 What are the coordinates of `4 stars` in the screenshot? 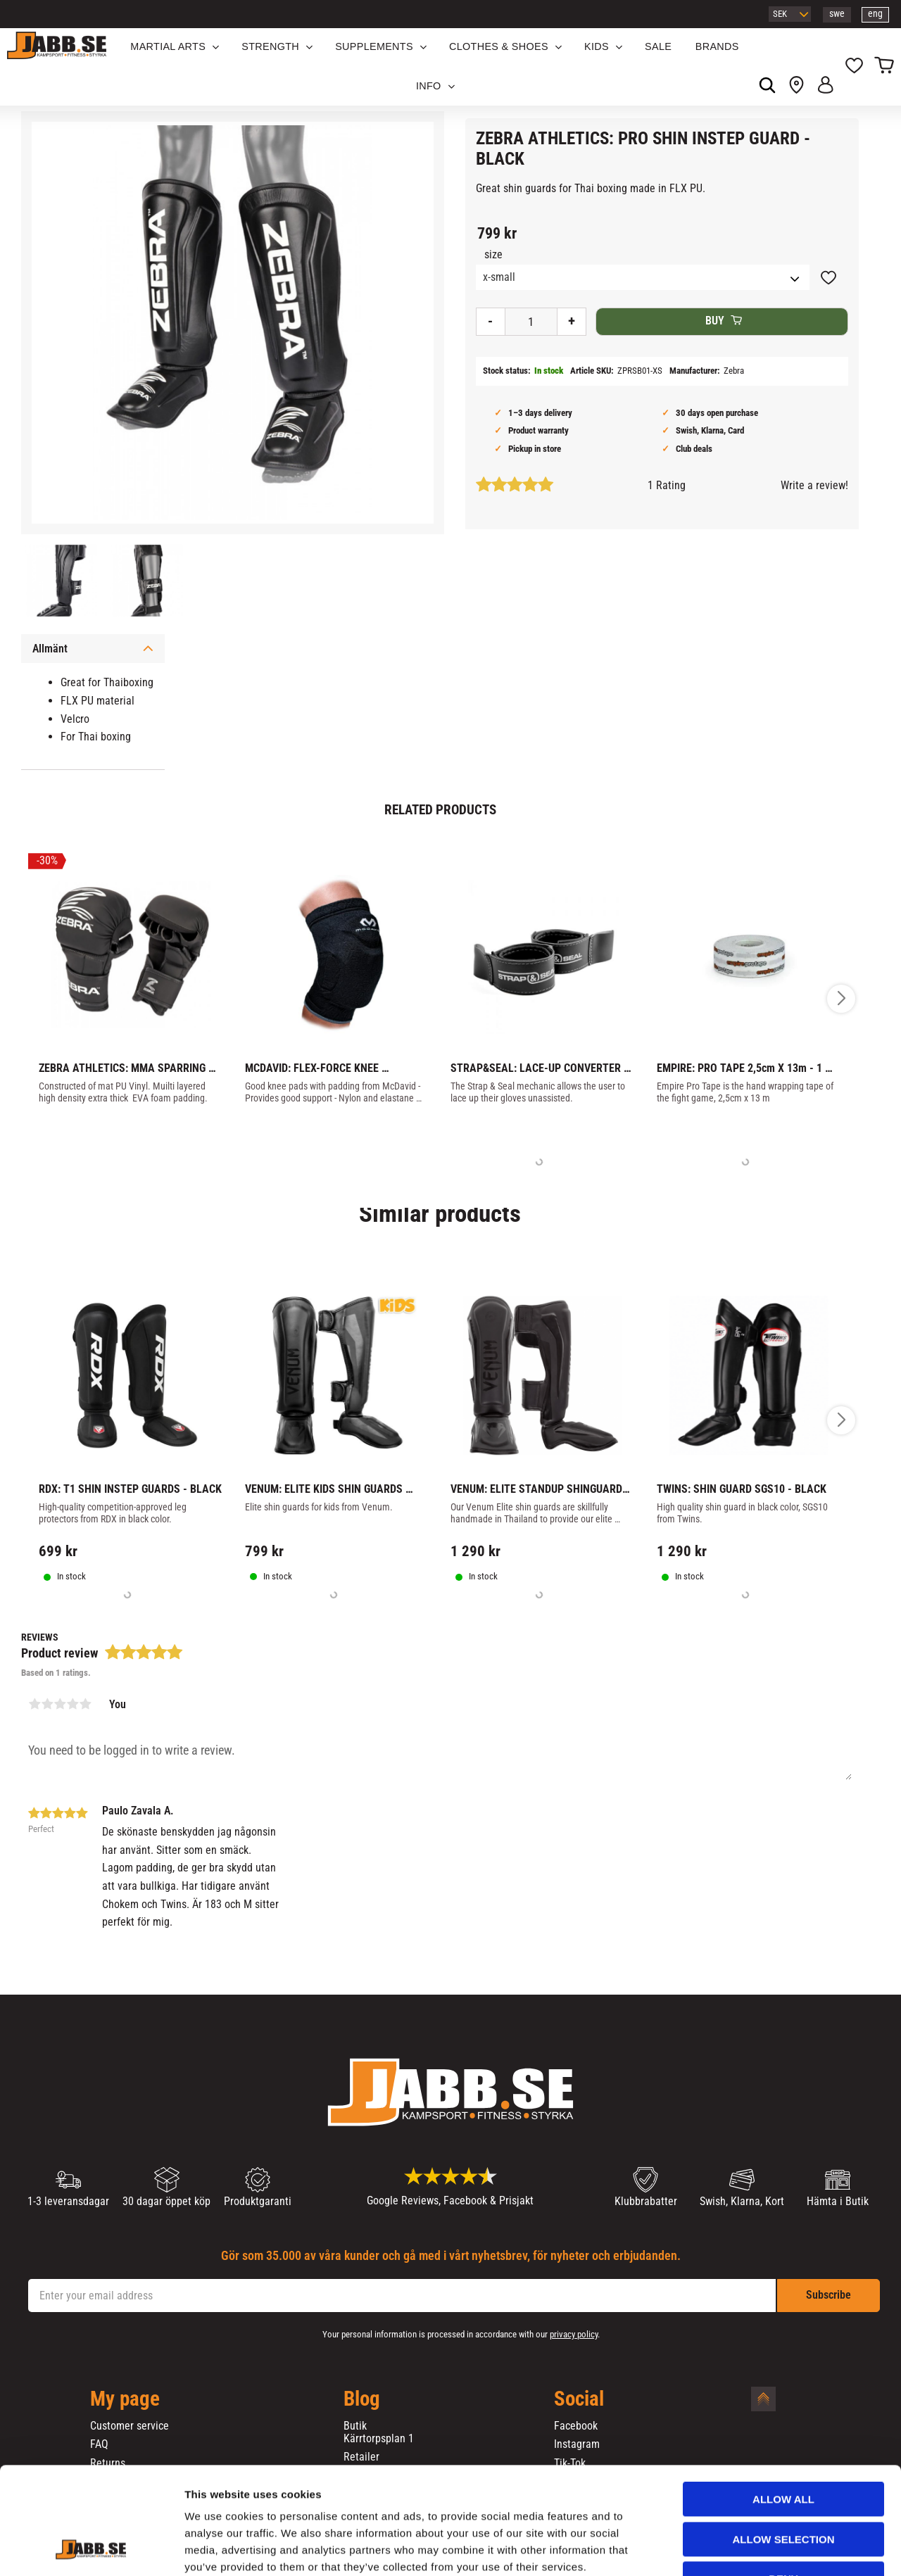 It's located at (72, 1704).